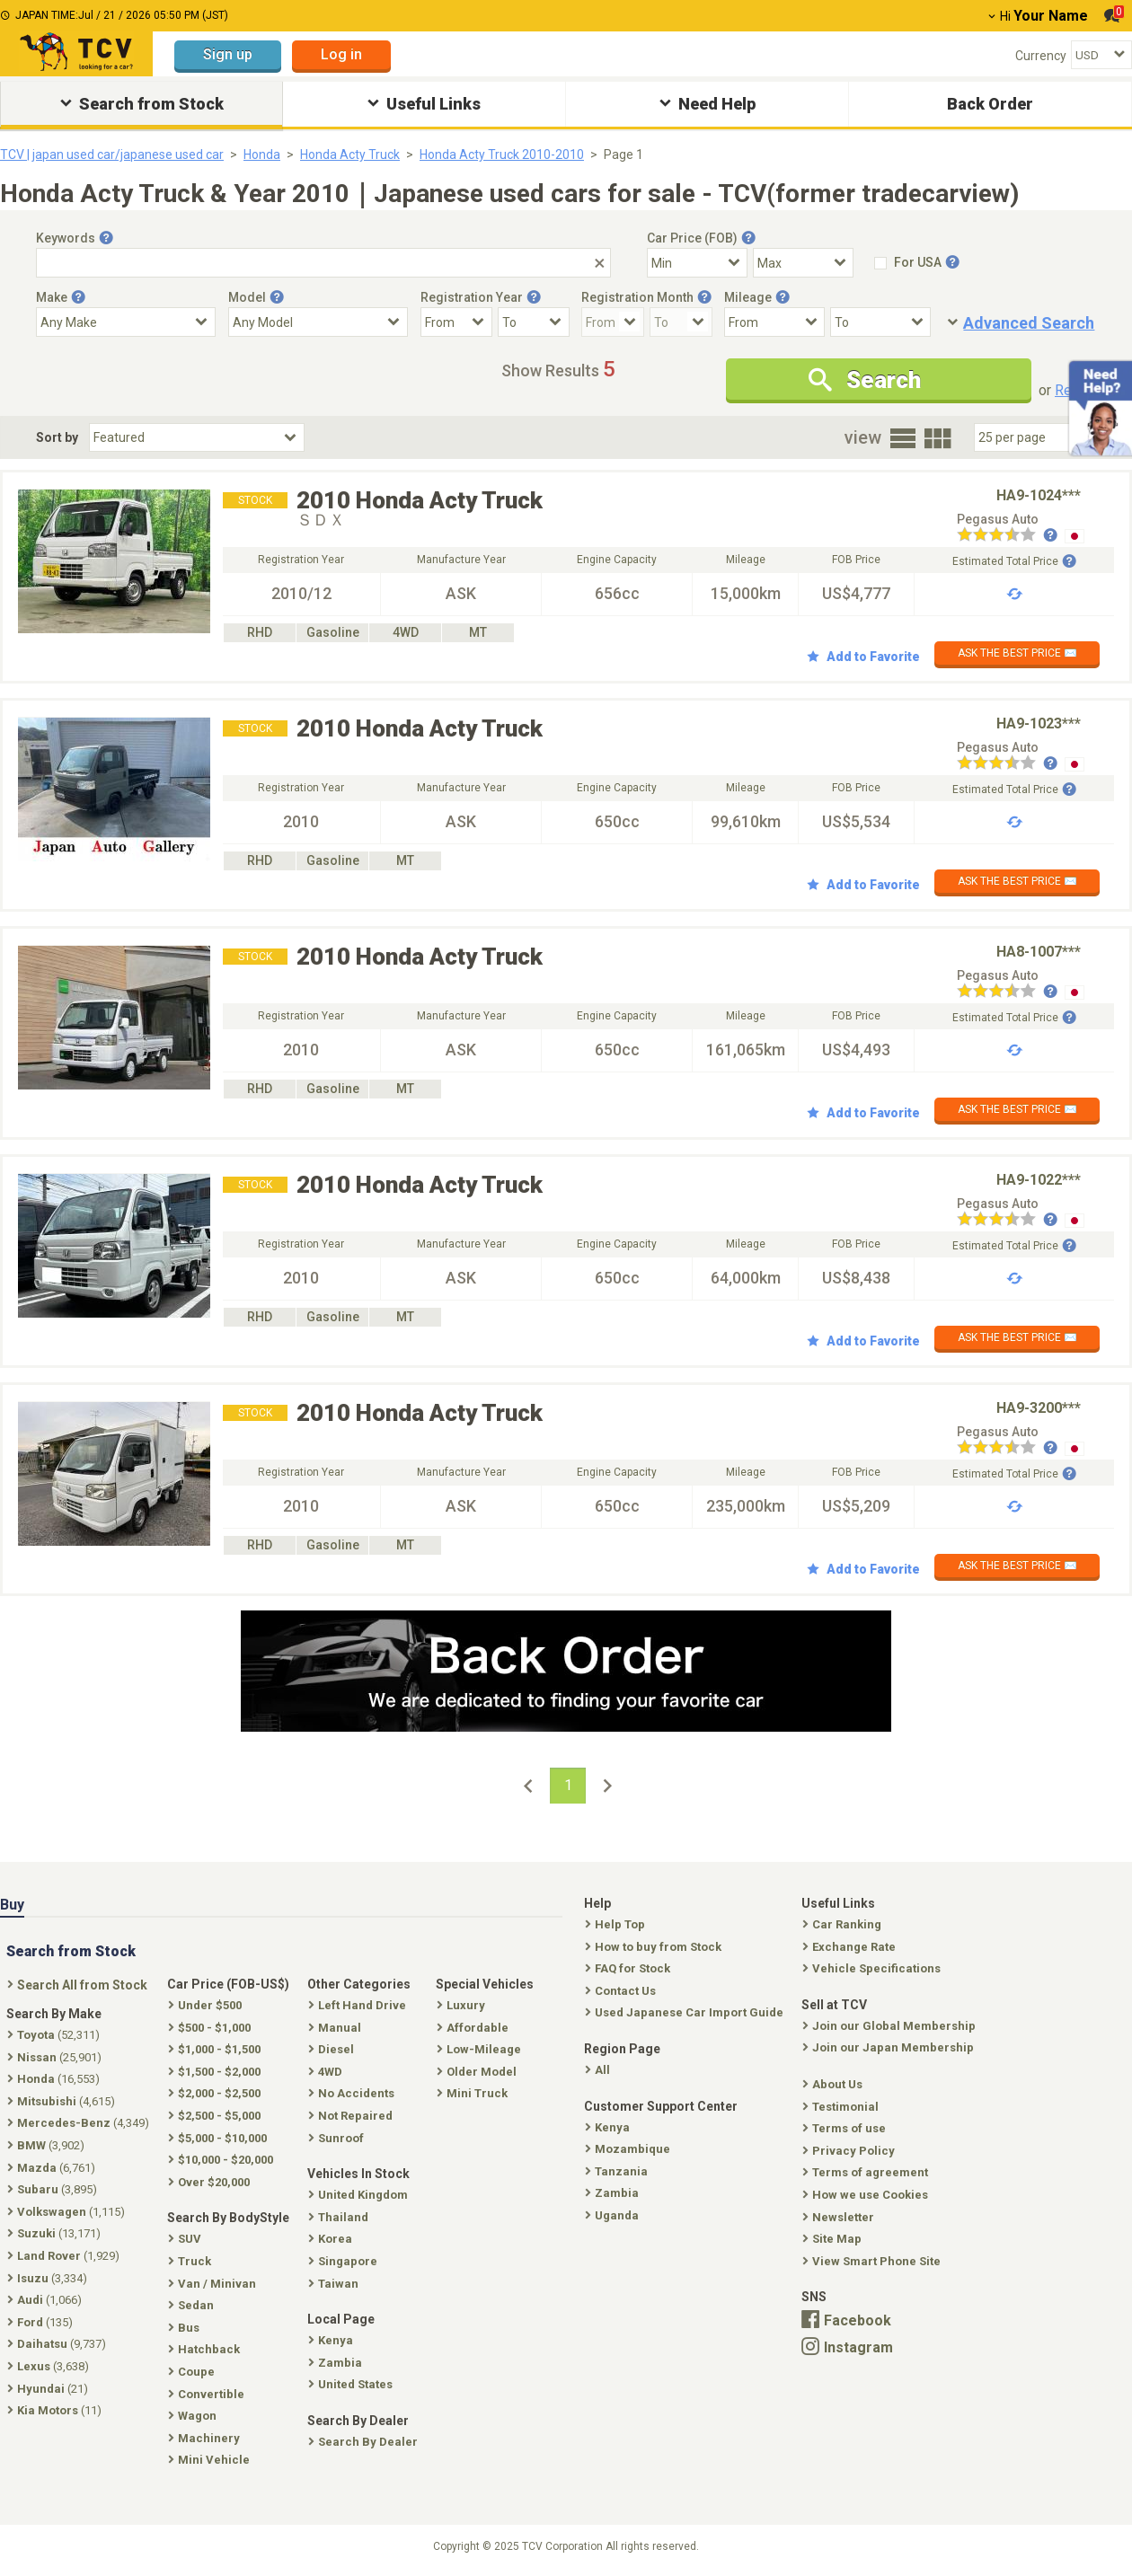  Describe the element at coordinates (1007, 536) in the screenshot. I see `[Seller reviews]` at that location.